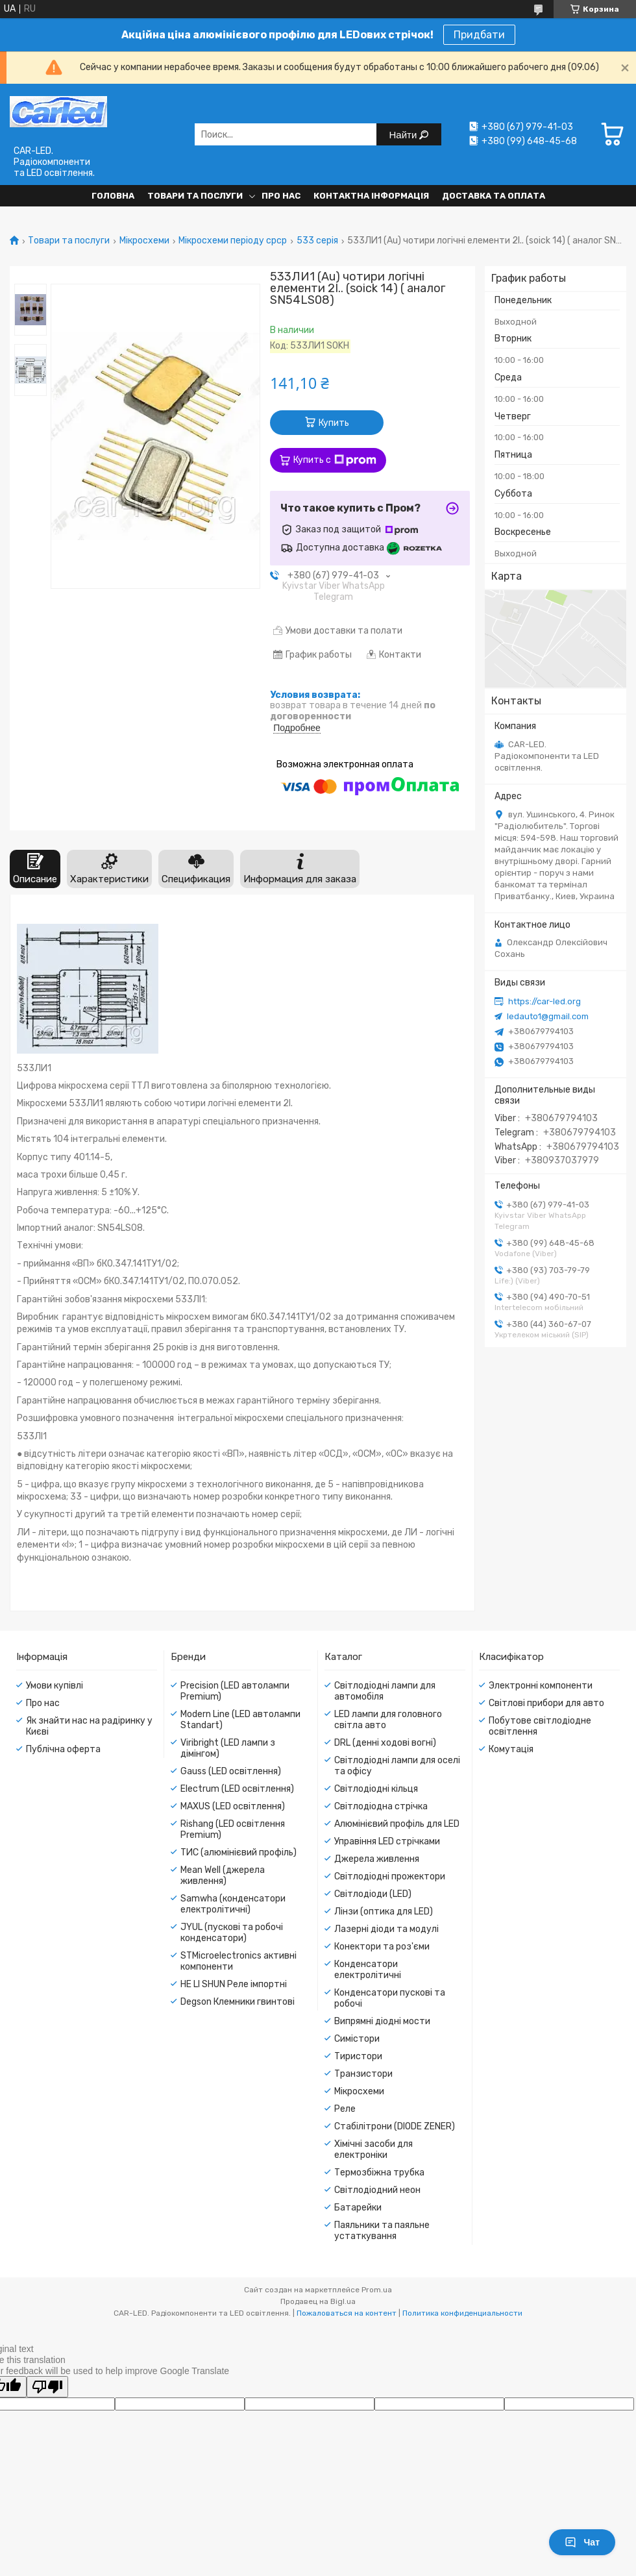  Describe the element at coordinates (281, 196) in the screenshot. I see `Про нас` at that location.